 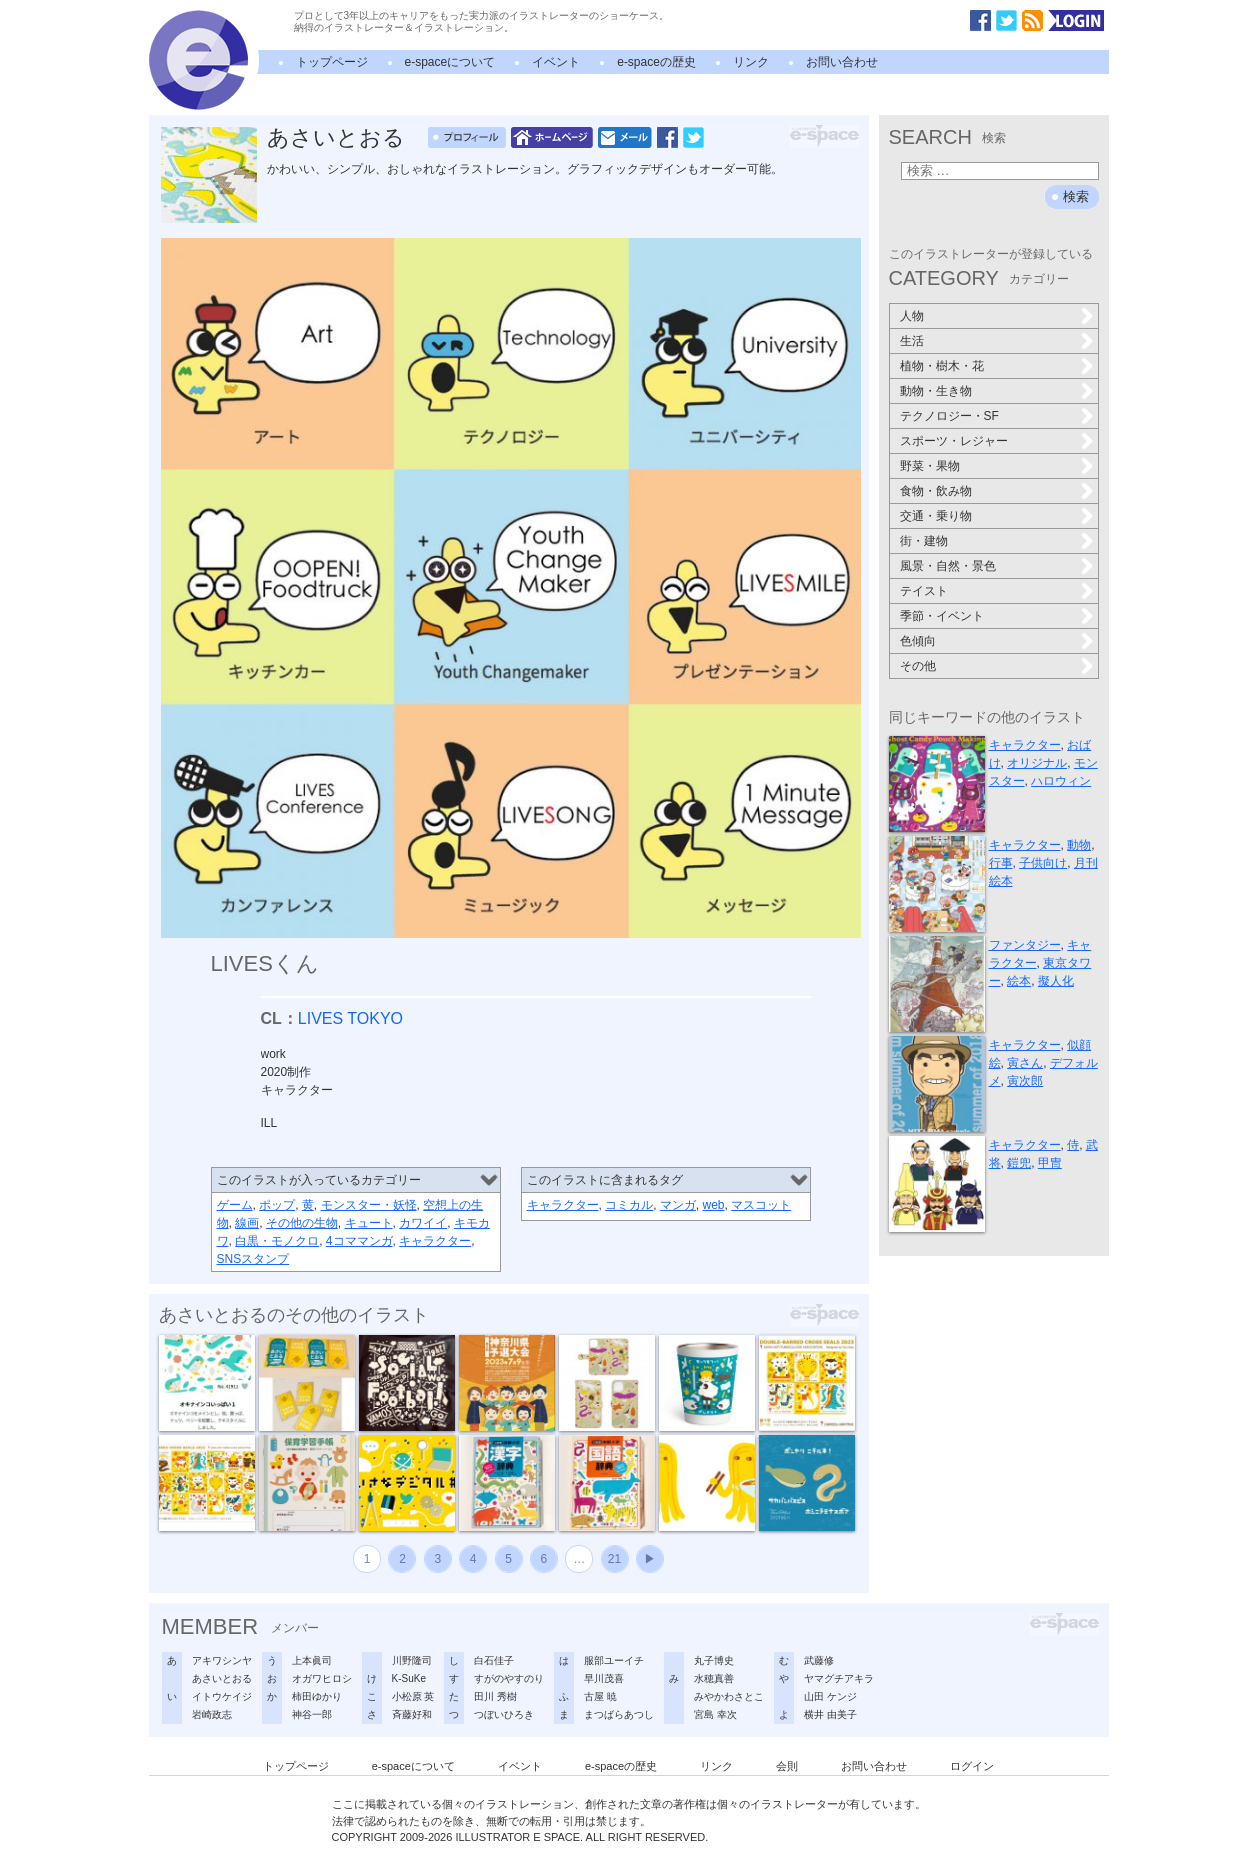 What do you see at coordinates (972, 1766) in the screenshot?
I see `ログイン` at bounding box center [972, 1766].